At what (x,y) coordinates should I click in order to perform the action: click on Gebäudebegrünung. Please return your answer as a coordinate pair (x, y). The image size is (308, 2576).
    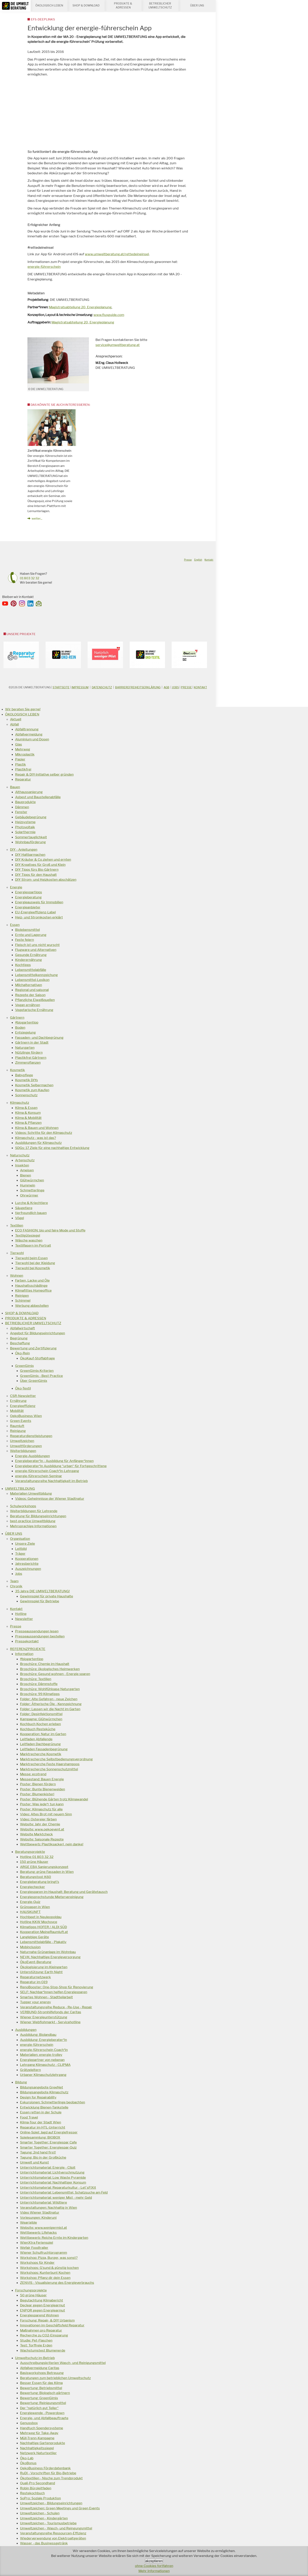
    Looking at the image, I should click on (30, 817).